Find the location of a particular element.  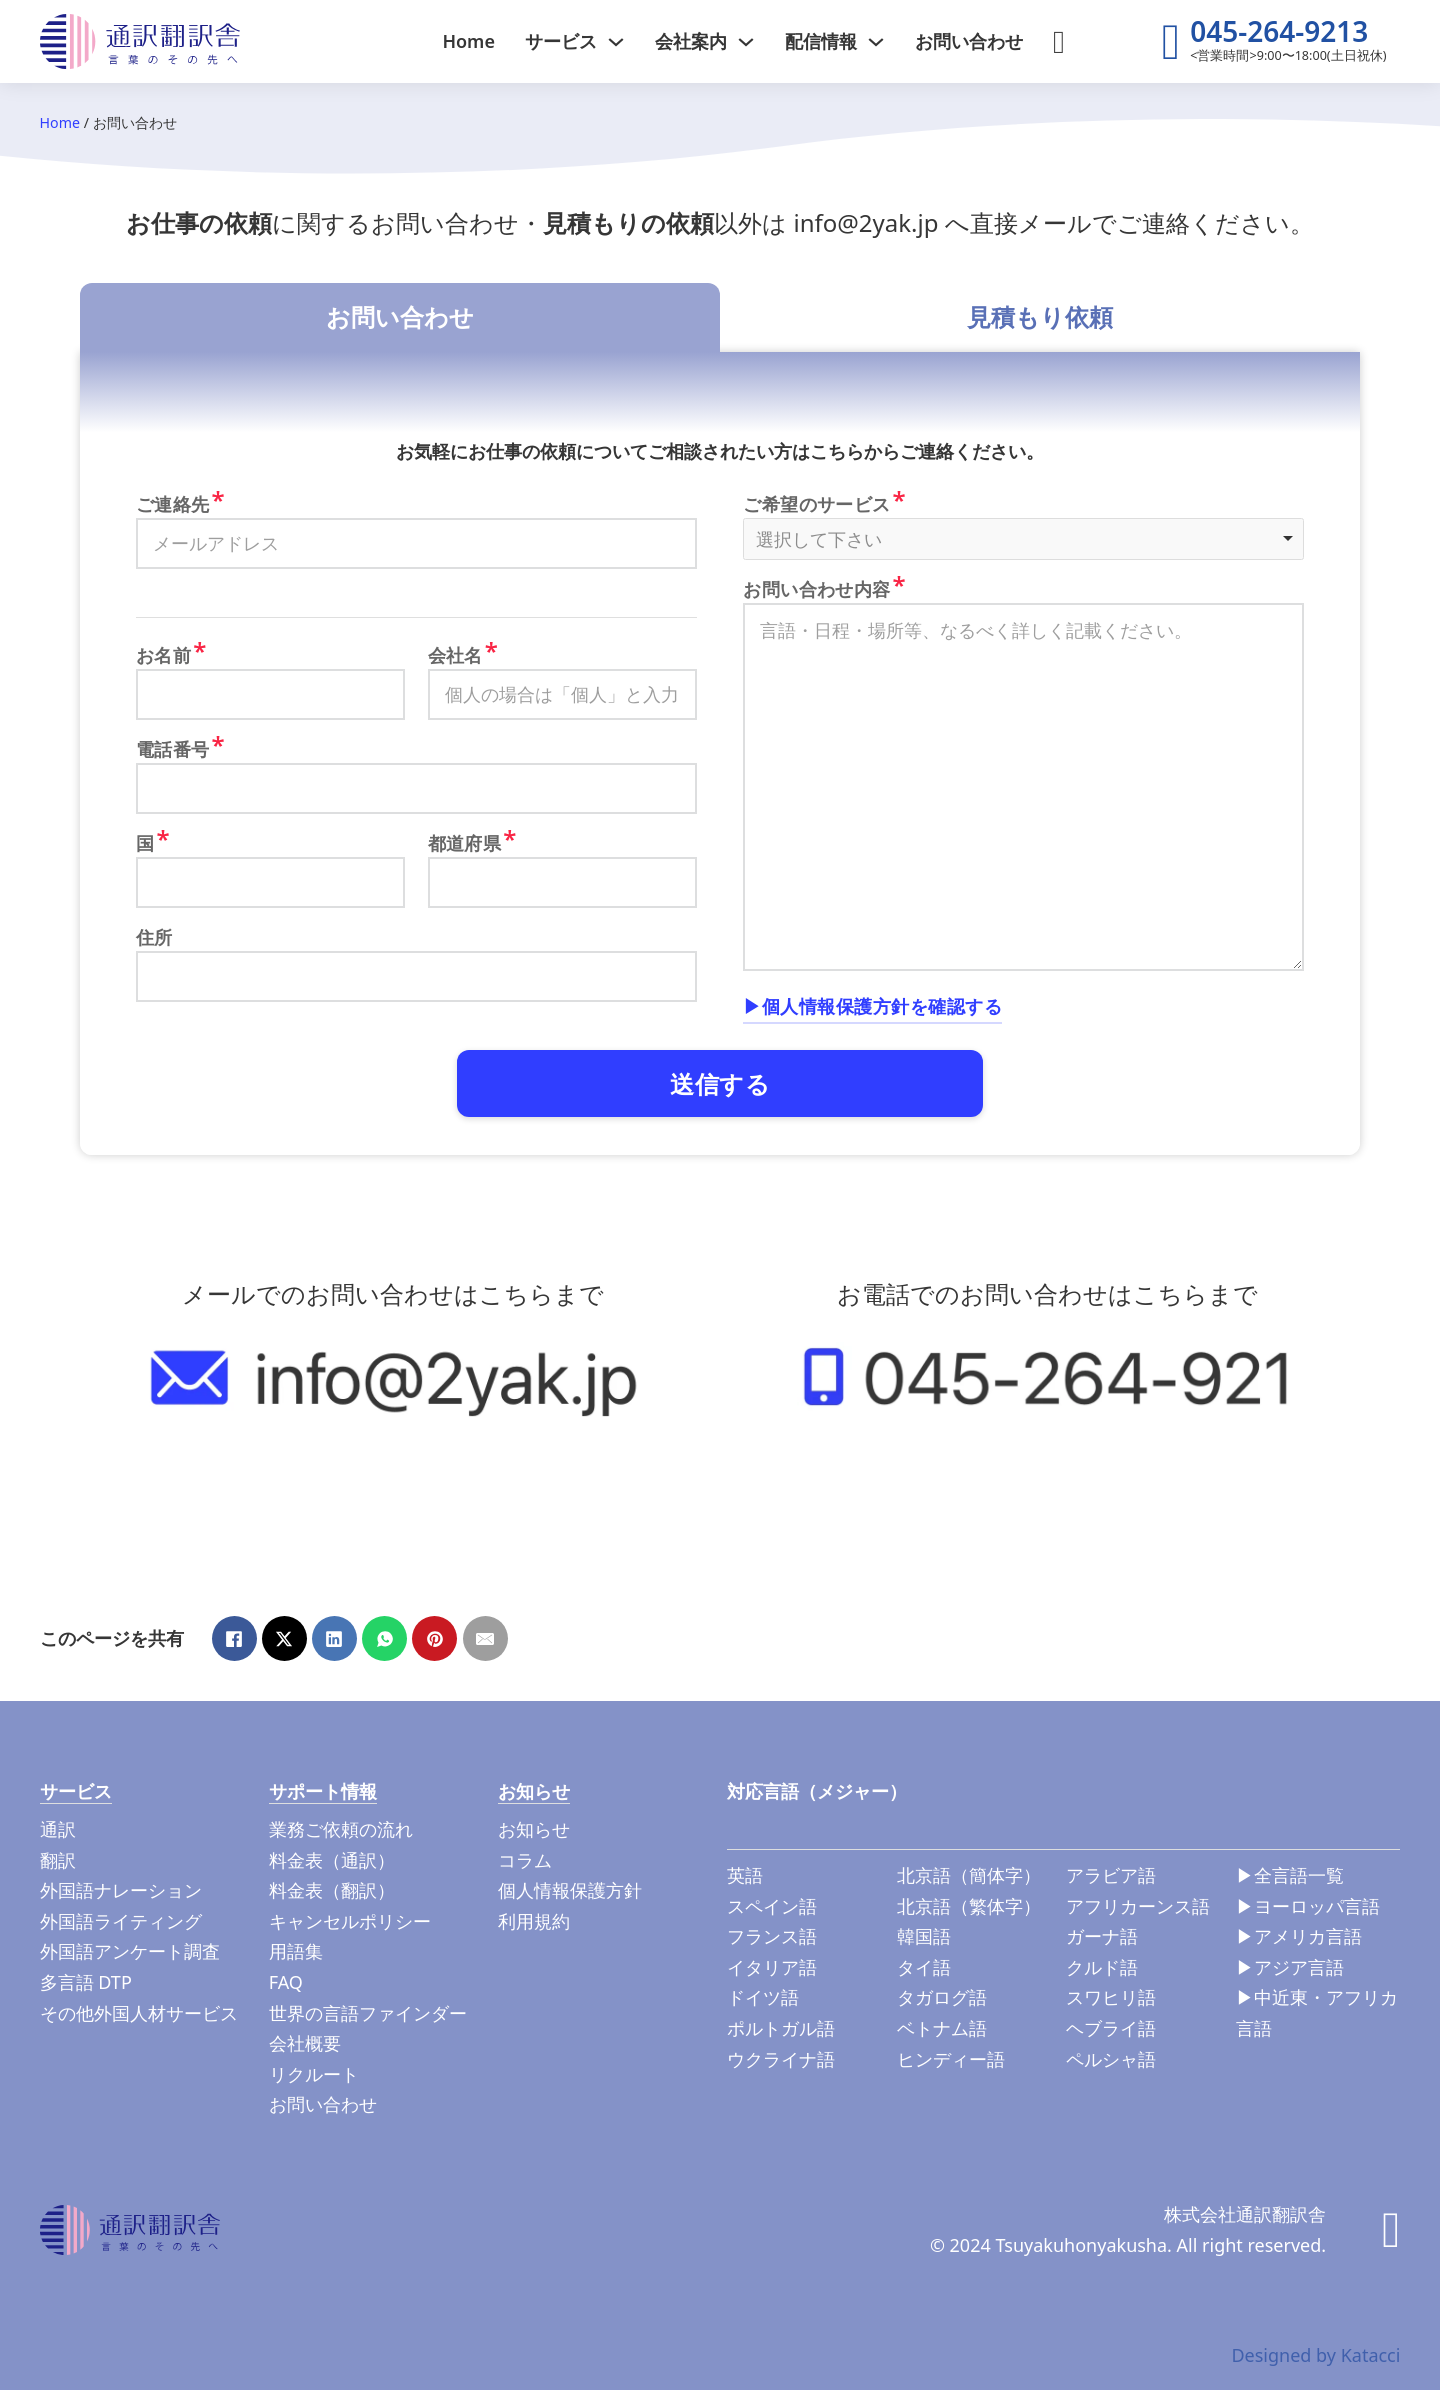

[listbox] is located at coordinates (1023, 539).